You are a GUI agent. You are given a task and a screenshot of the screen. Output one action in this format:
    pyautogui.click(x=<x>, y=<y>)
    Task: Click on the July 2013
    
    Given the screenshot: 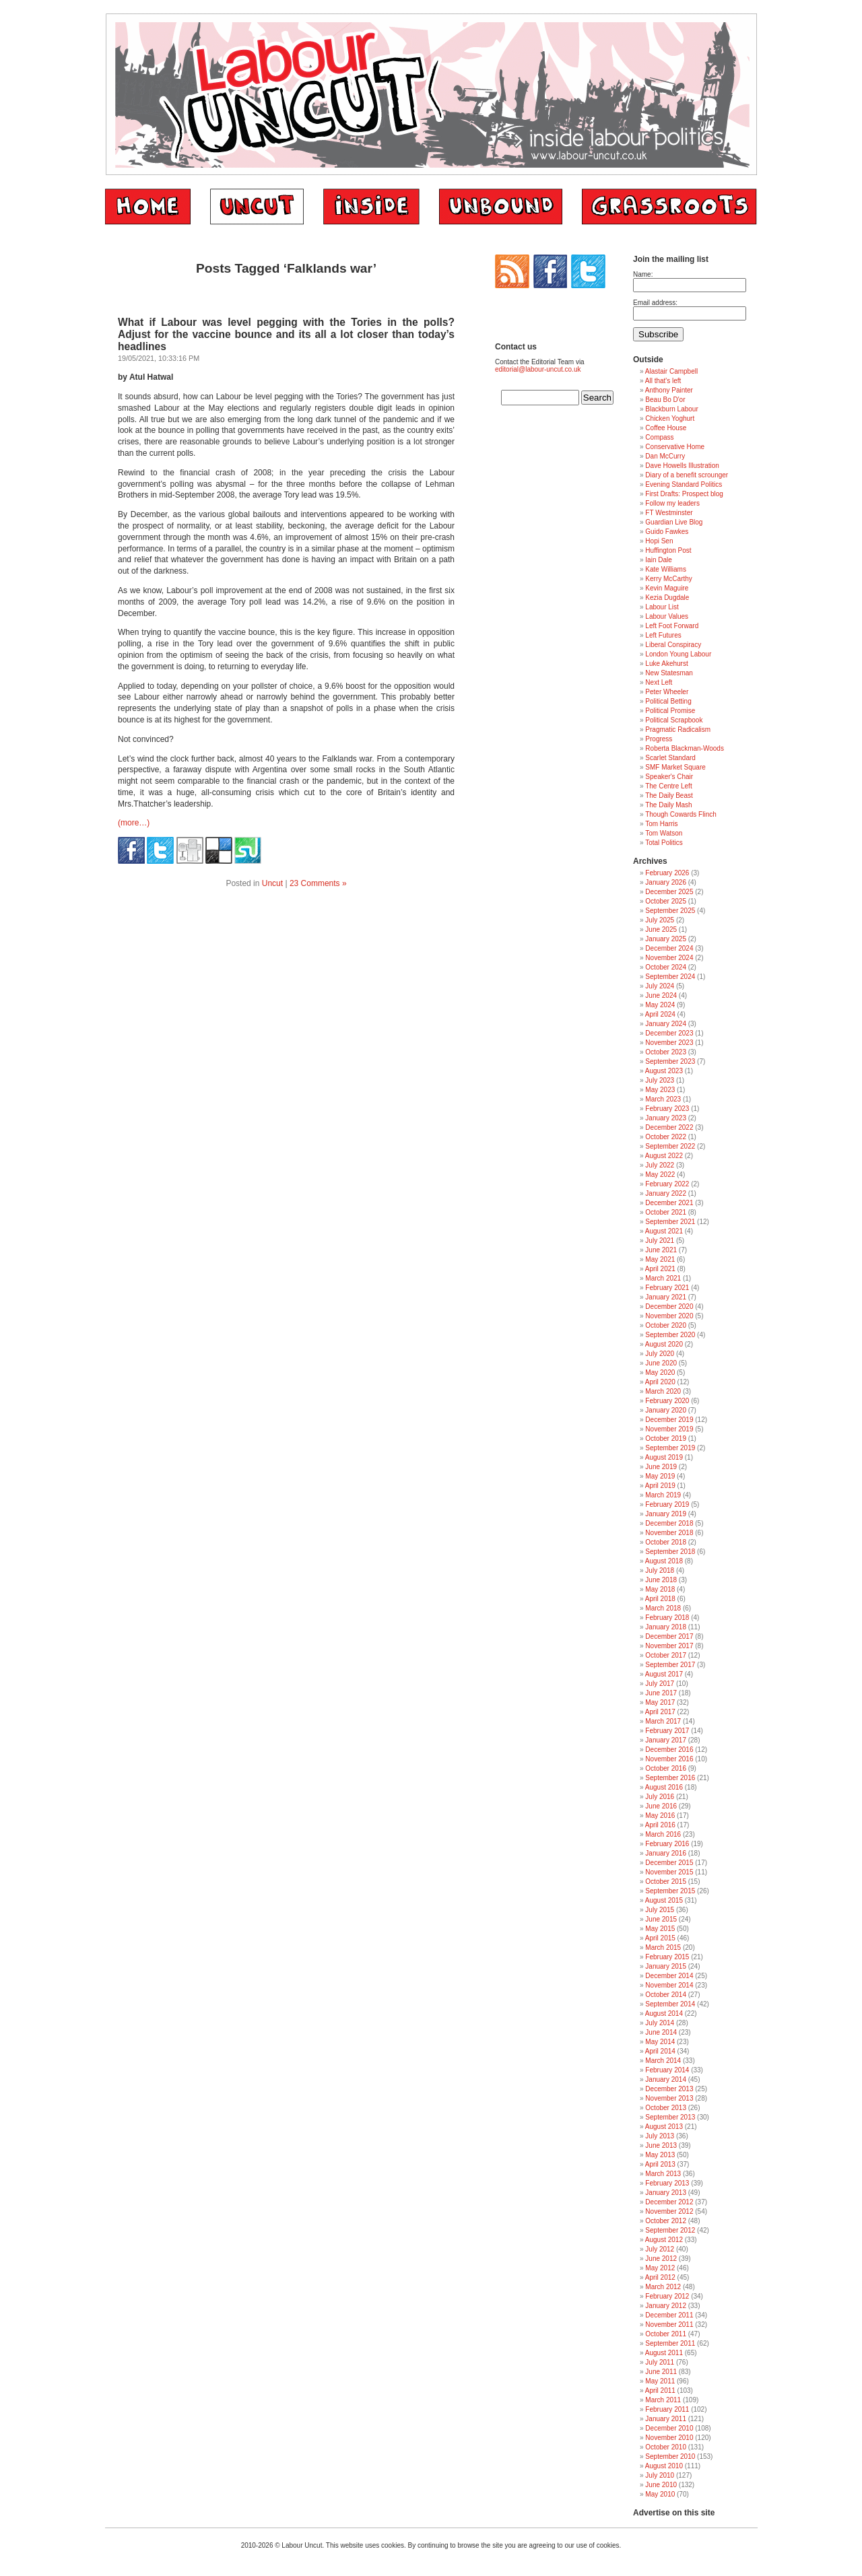 What is the action you would take?
    pyautogui.click(x=659, y=2136)
    